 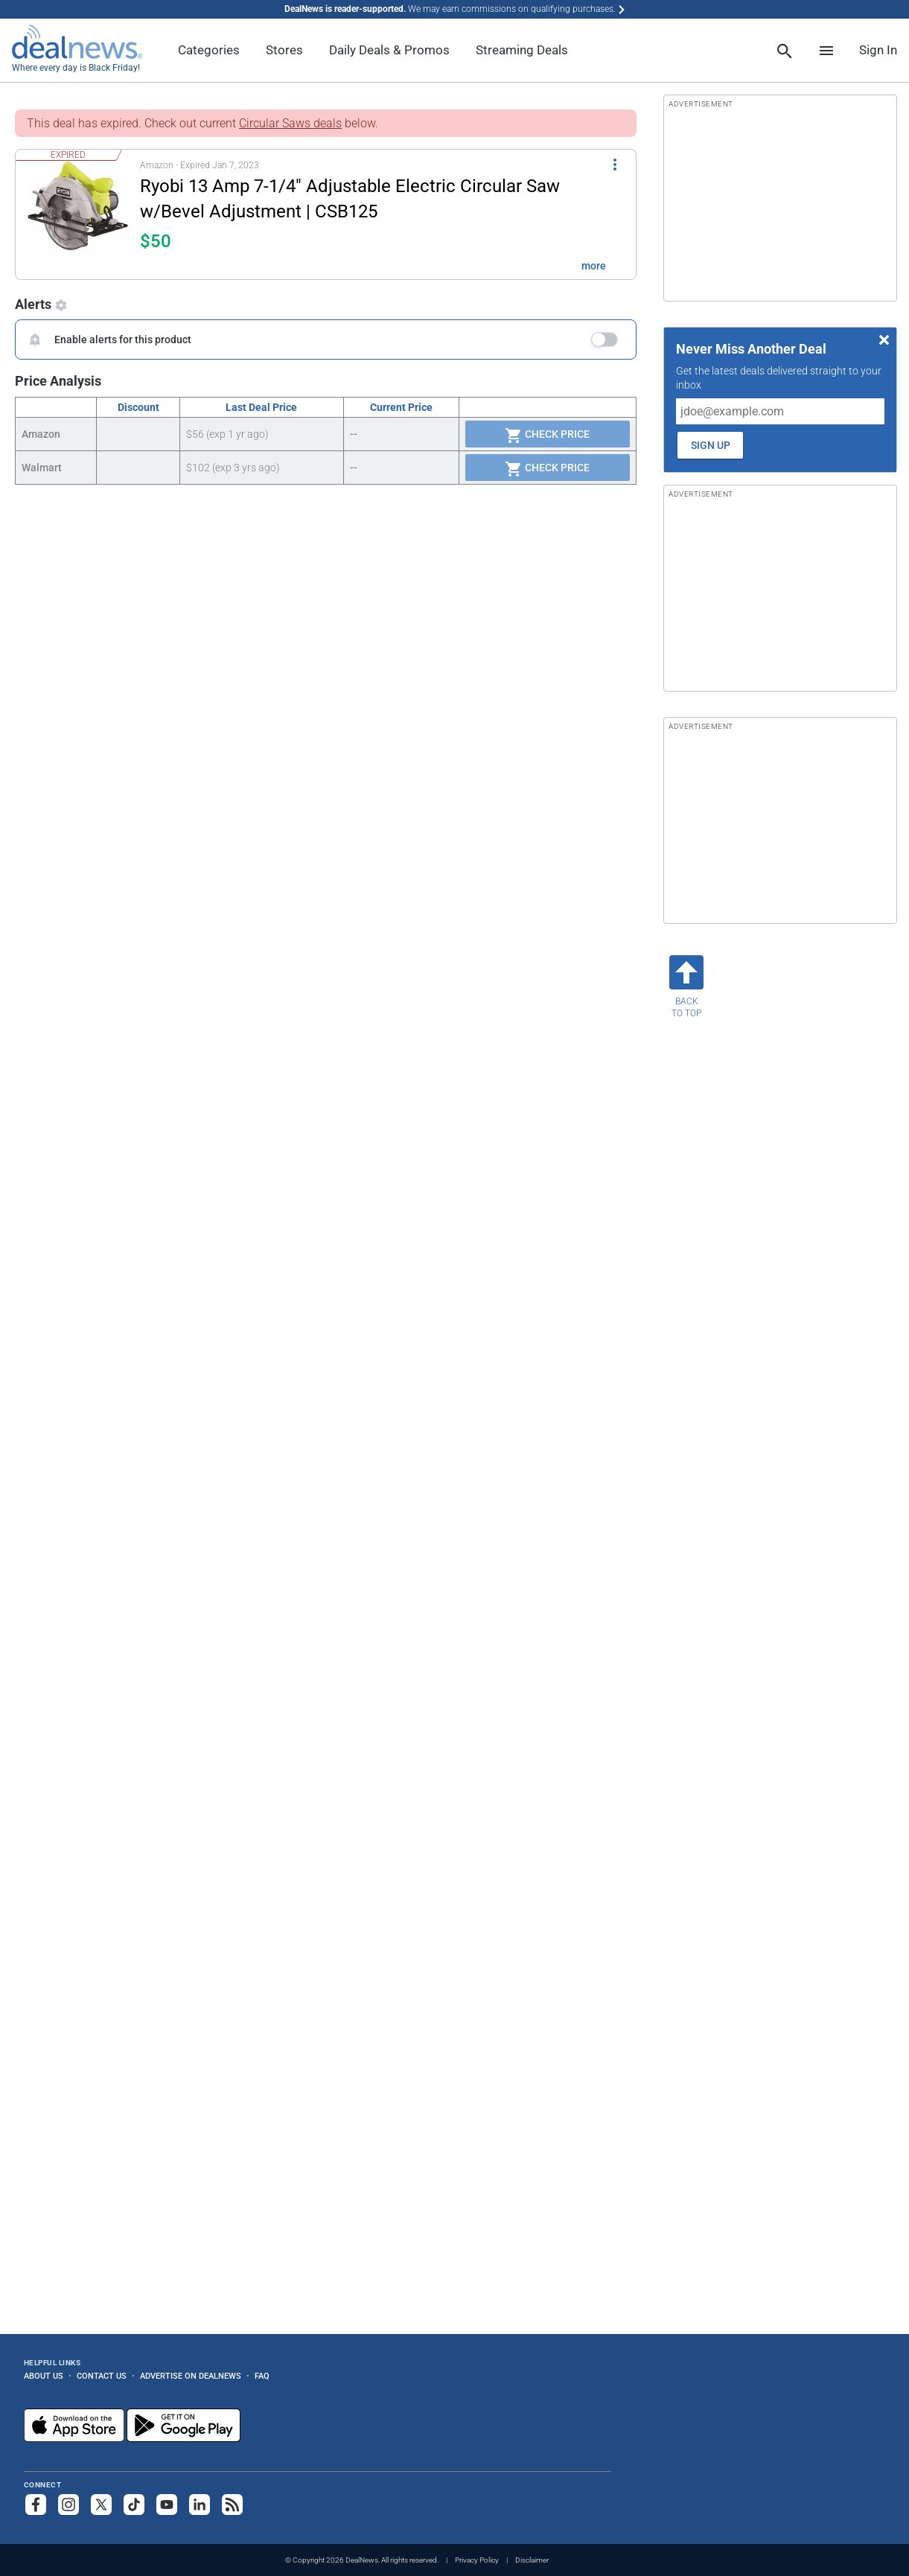 I want to click on Circular Saws deals, so click(x=290, y=123).